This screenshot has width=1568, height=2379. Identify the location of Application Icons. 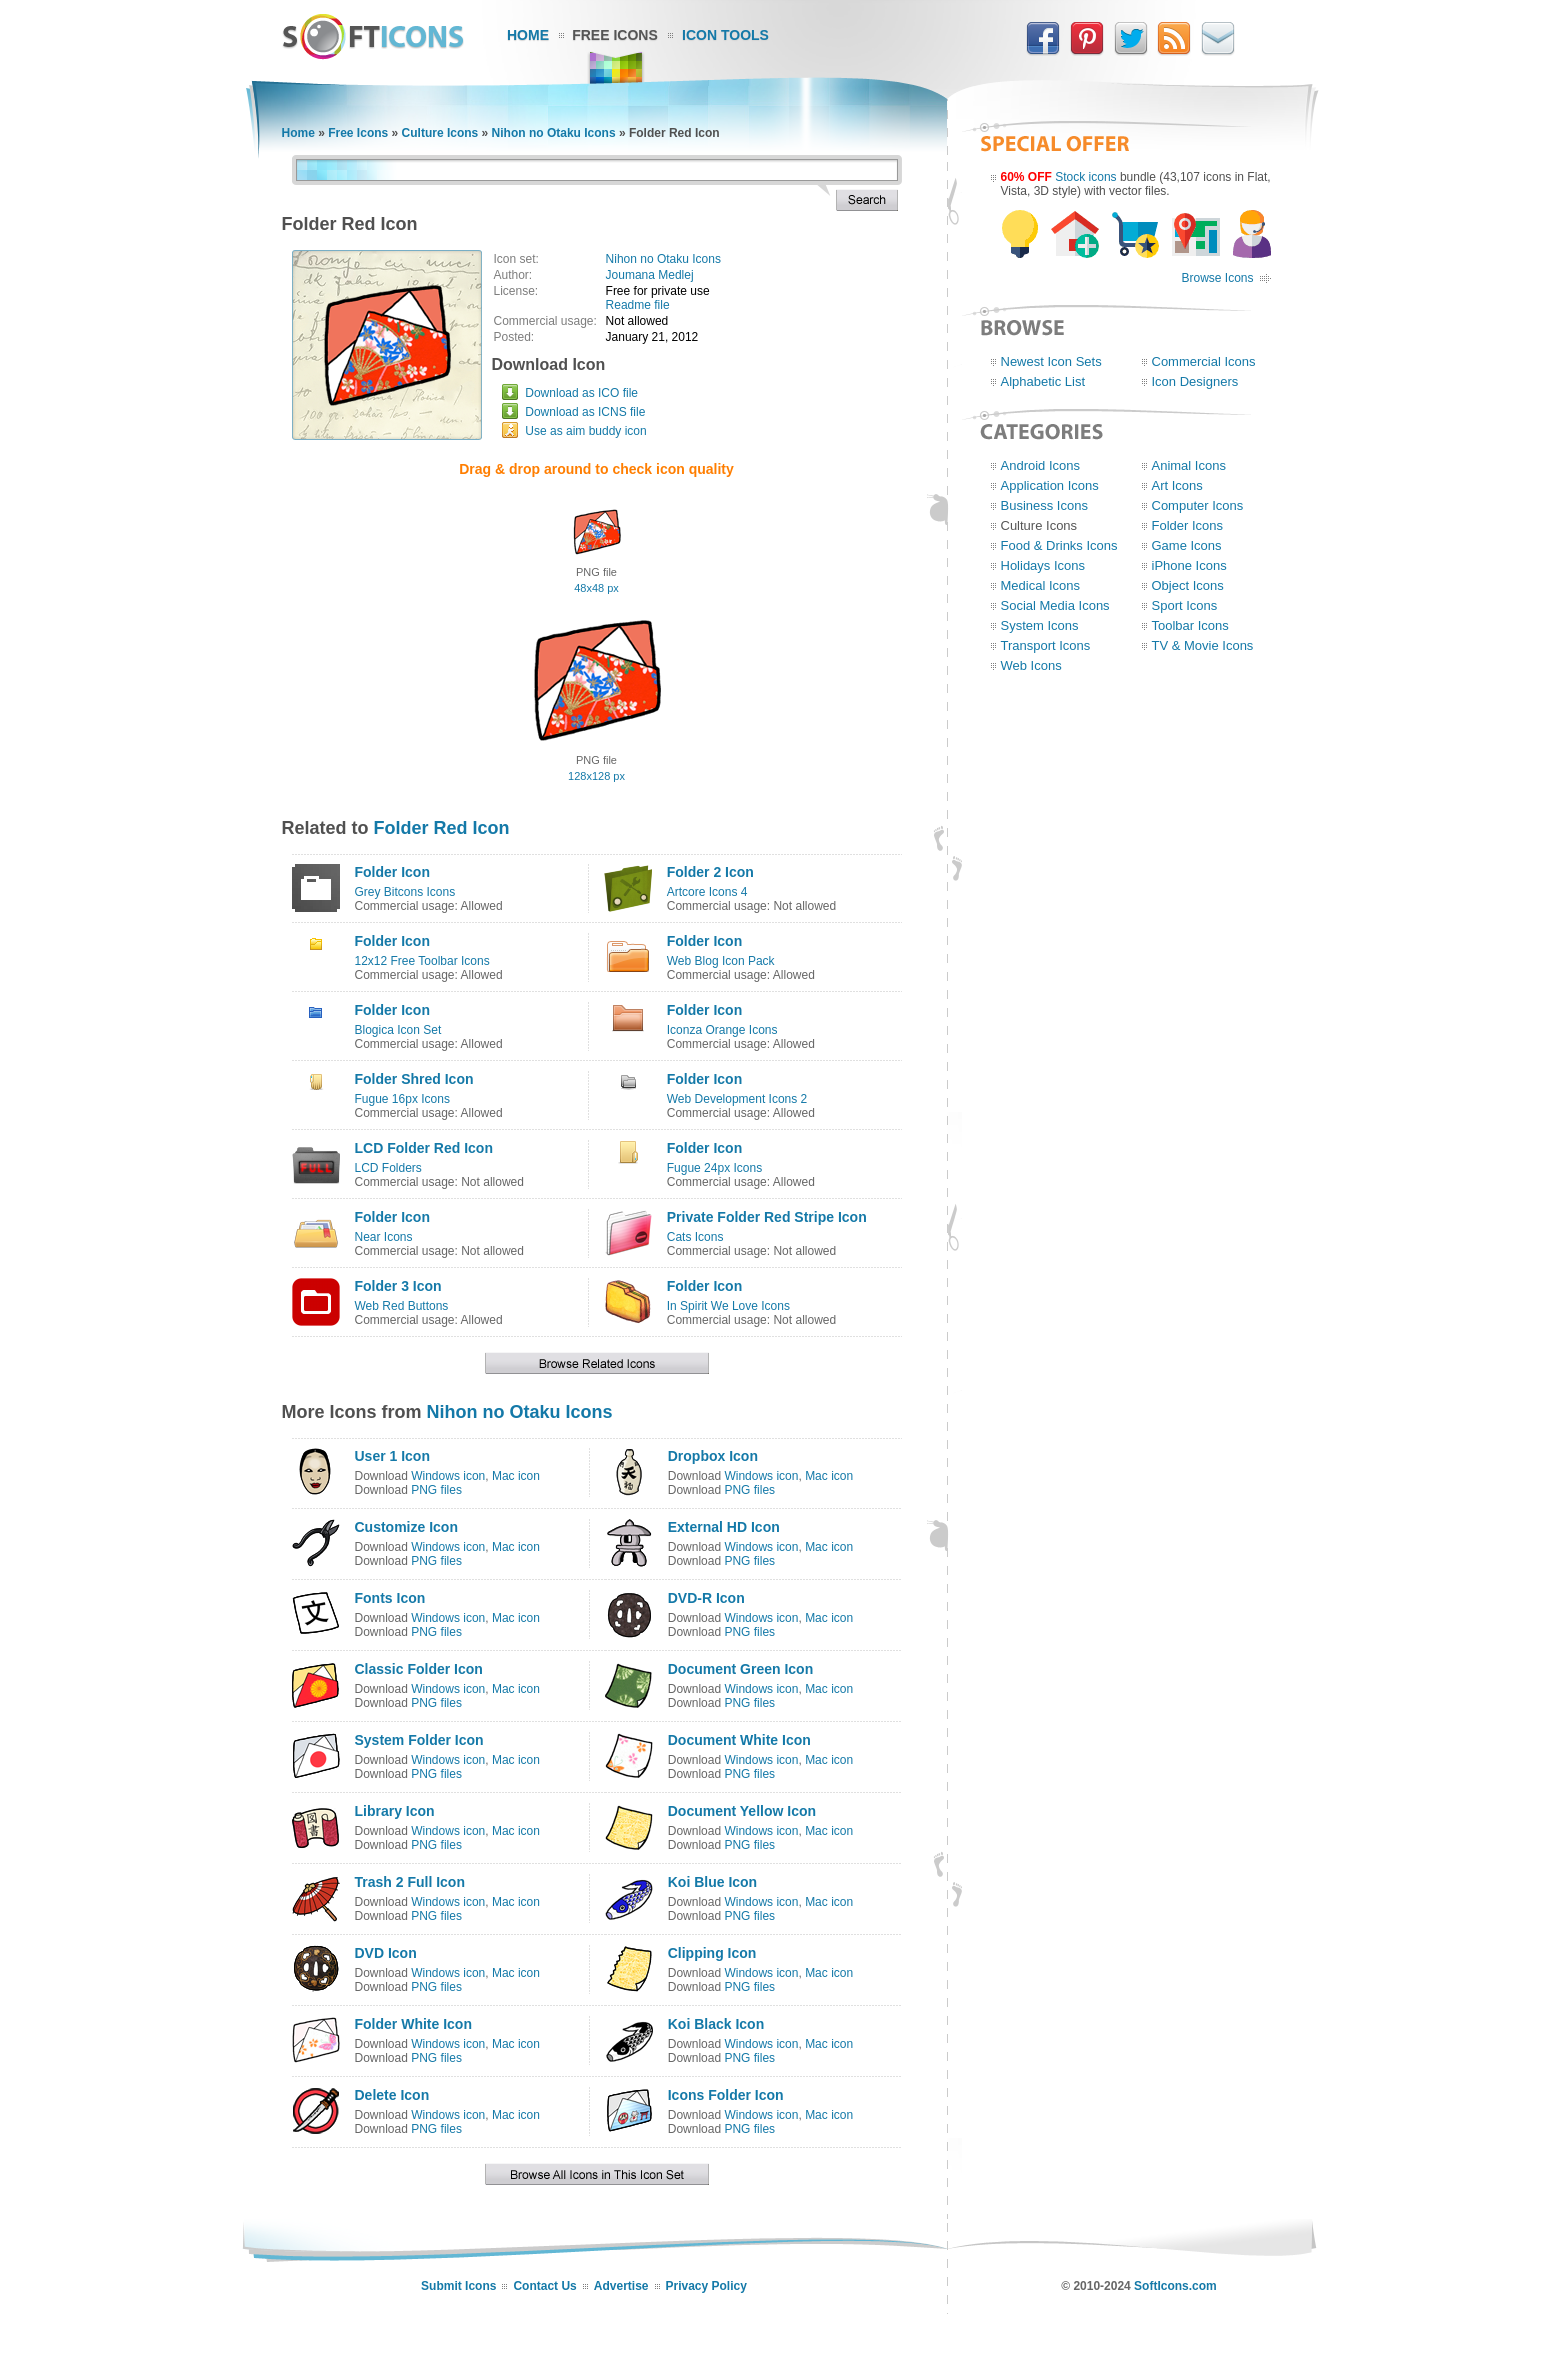
(1050, 485).